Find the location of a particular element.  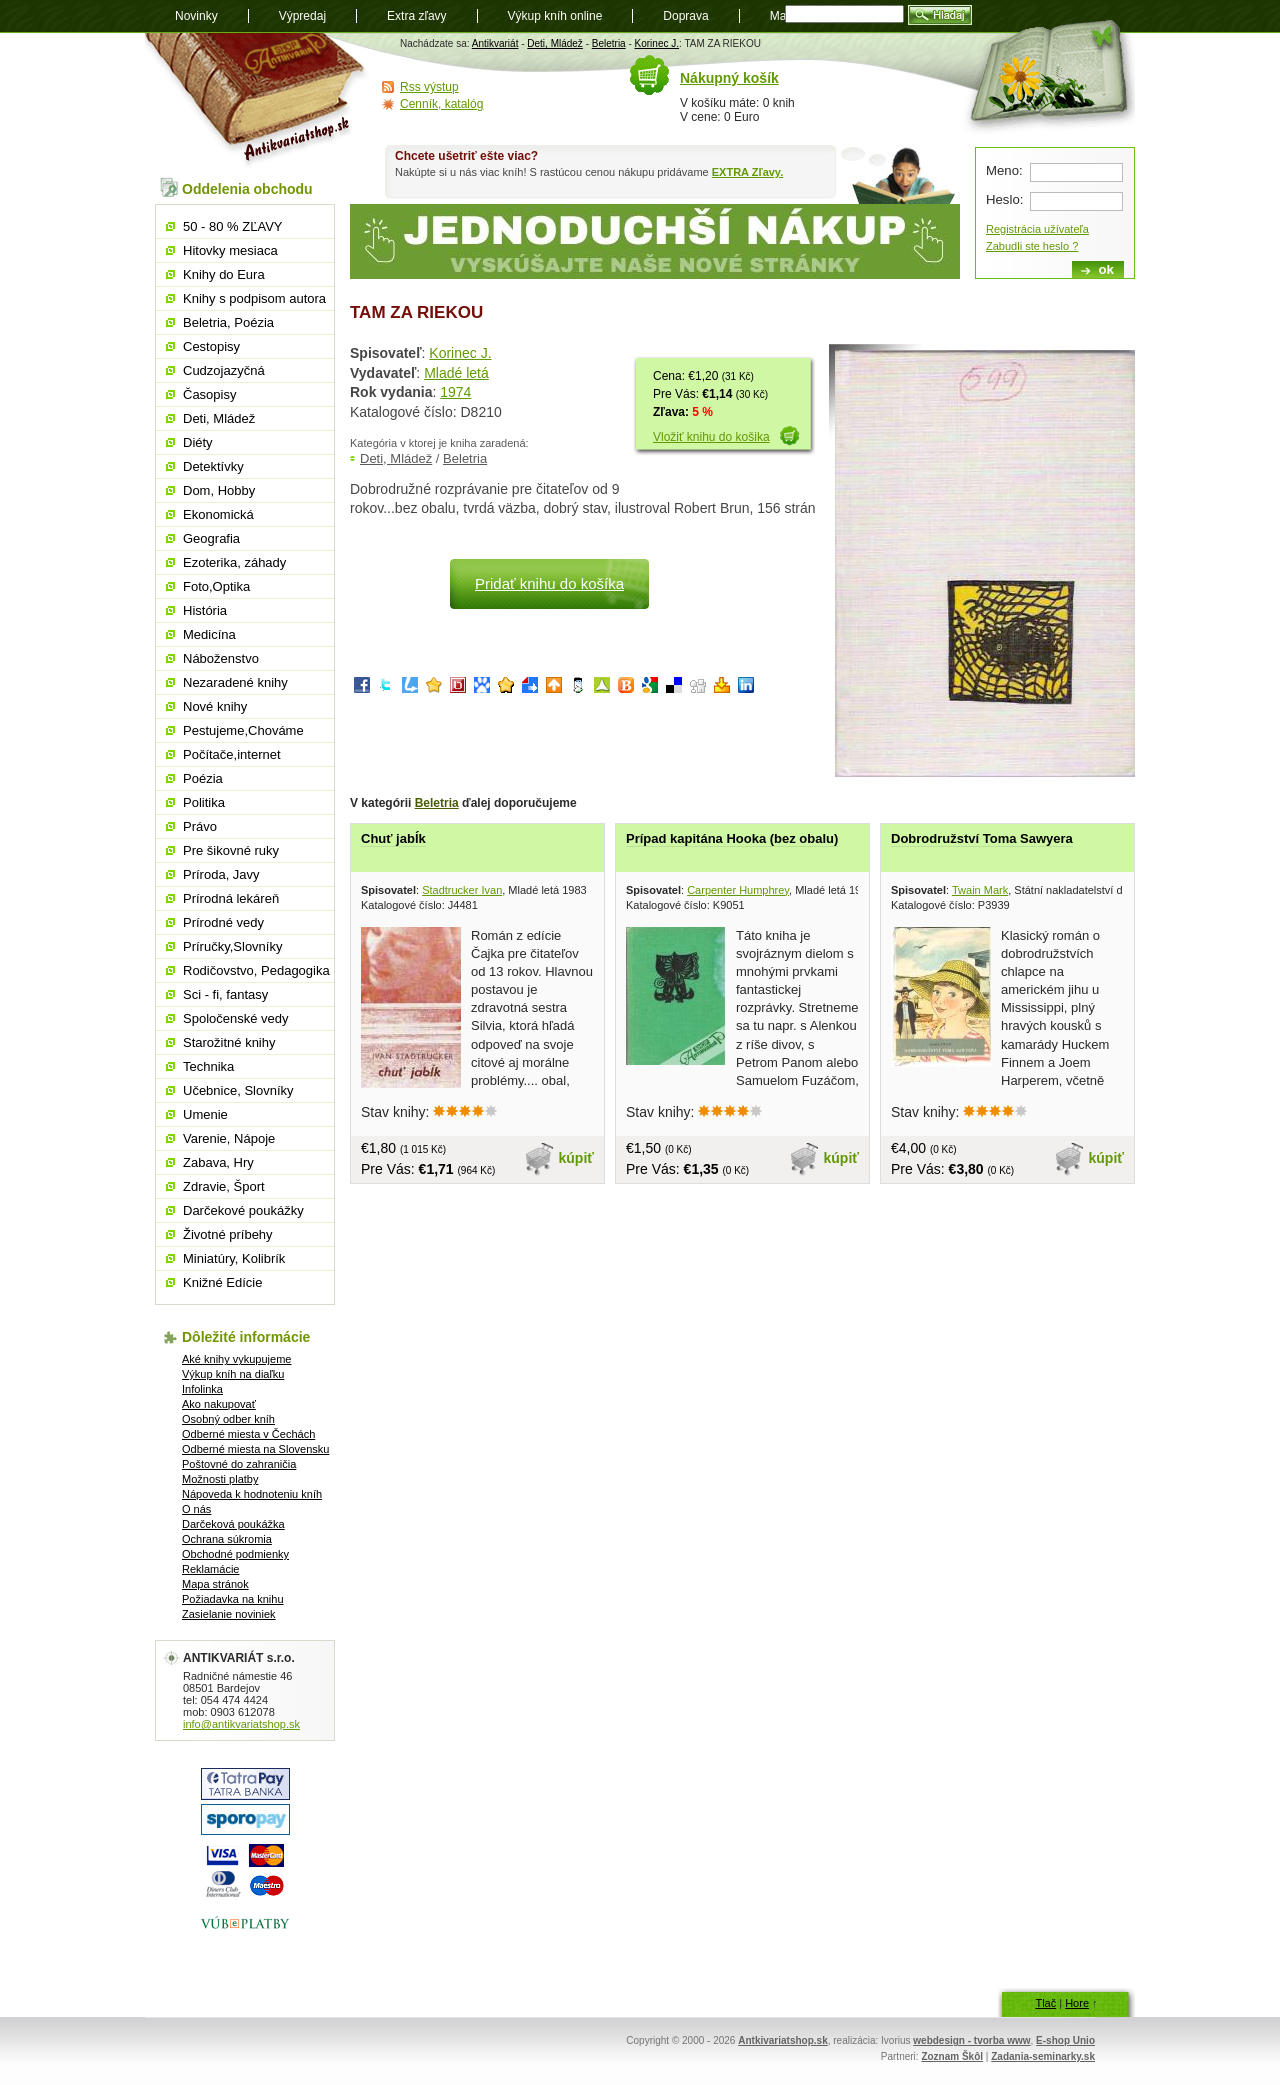

Zoznam Škôl is located at coordinates (952, 2056).